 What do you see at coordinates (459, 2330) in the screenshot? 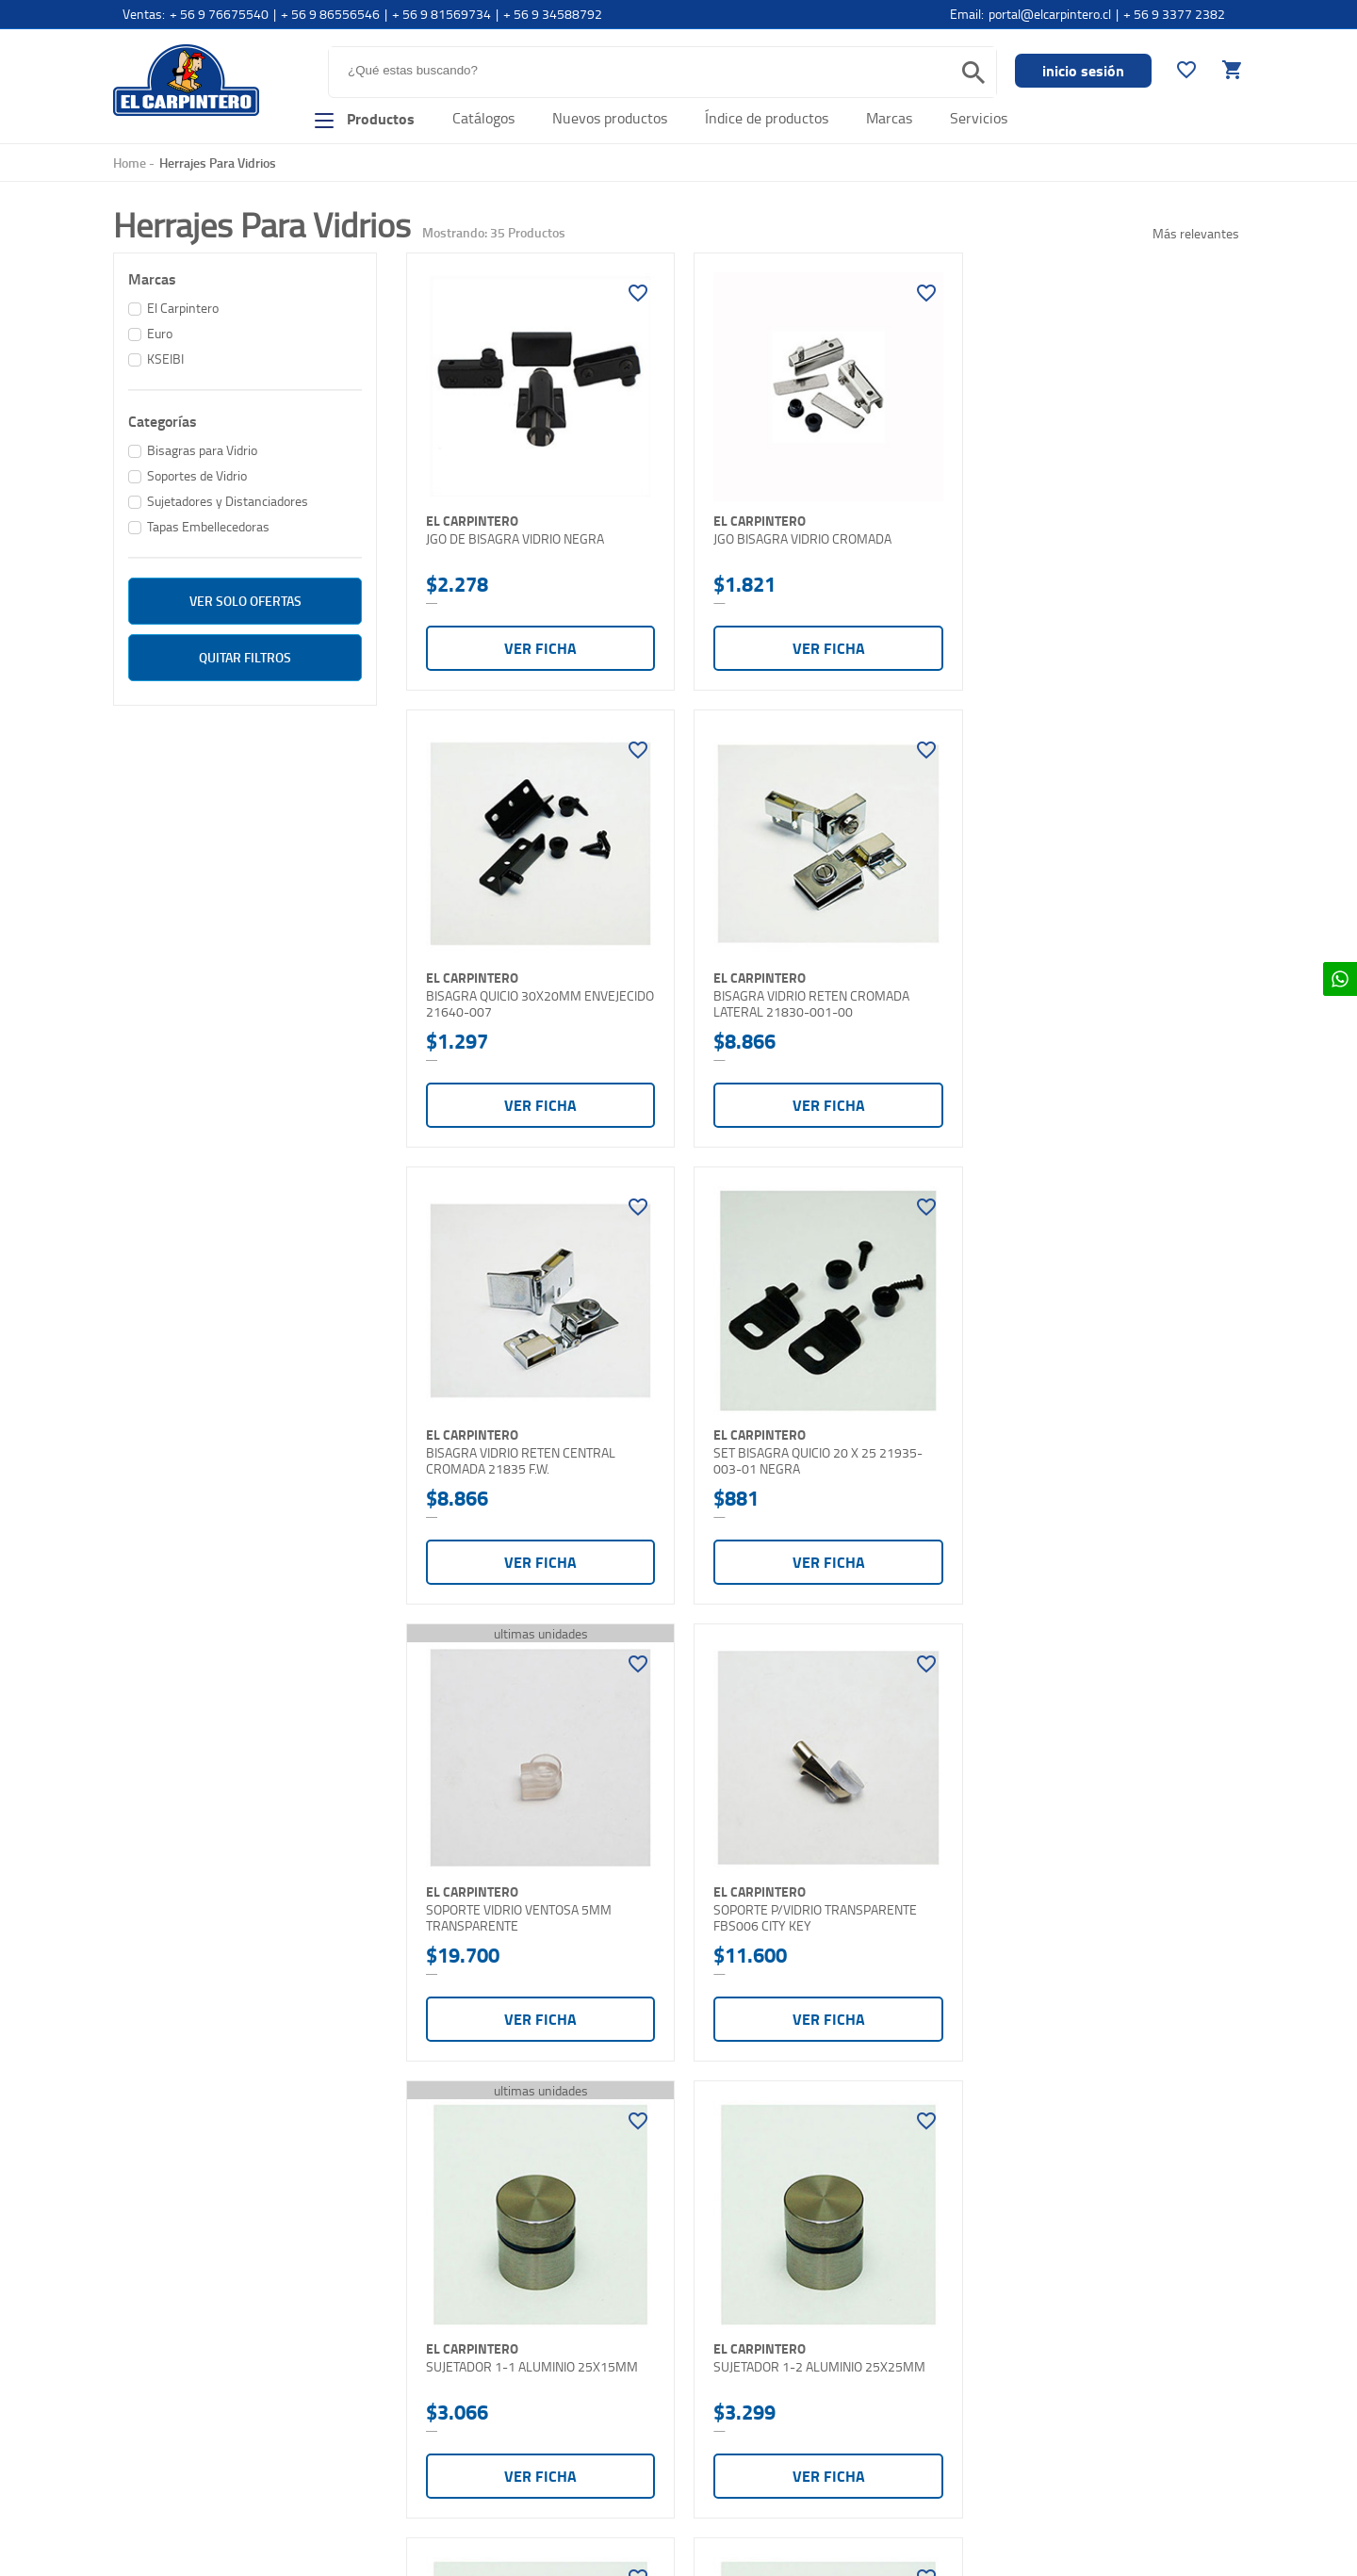
I see `Preguntas frecuentes` at bounding box center [459, 2330].